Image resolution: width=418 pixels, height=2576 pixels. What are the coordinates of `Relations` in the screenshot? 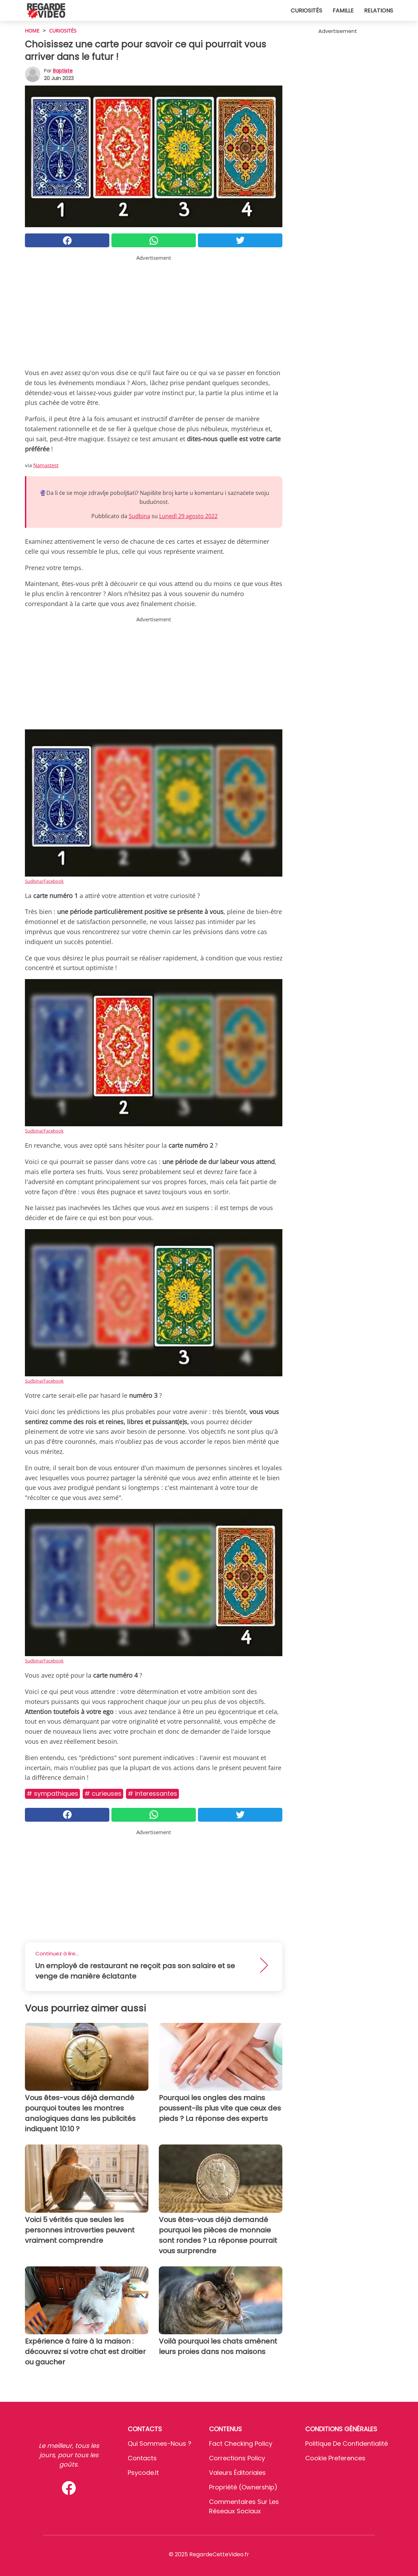 It's located at (378, 11).